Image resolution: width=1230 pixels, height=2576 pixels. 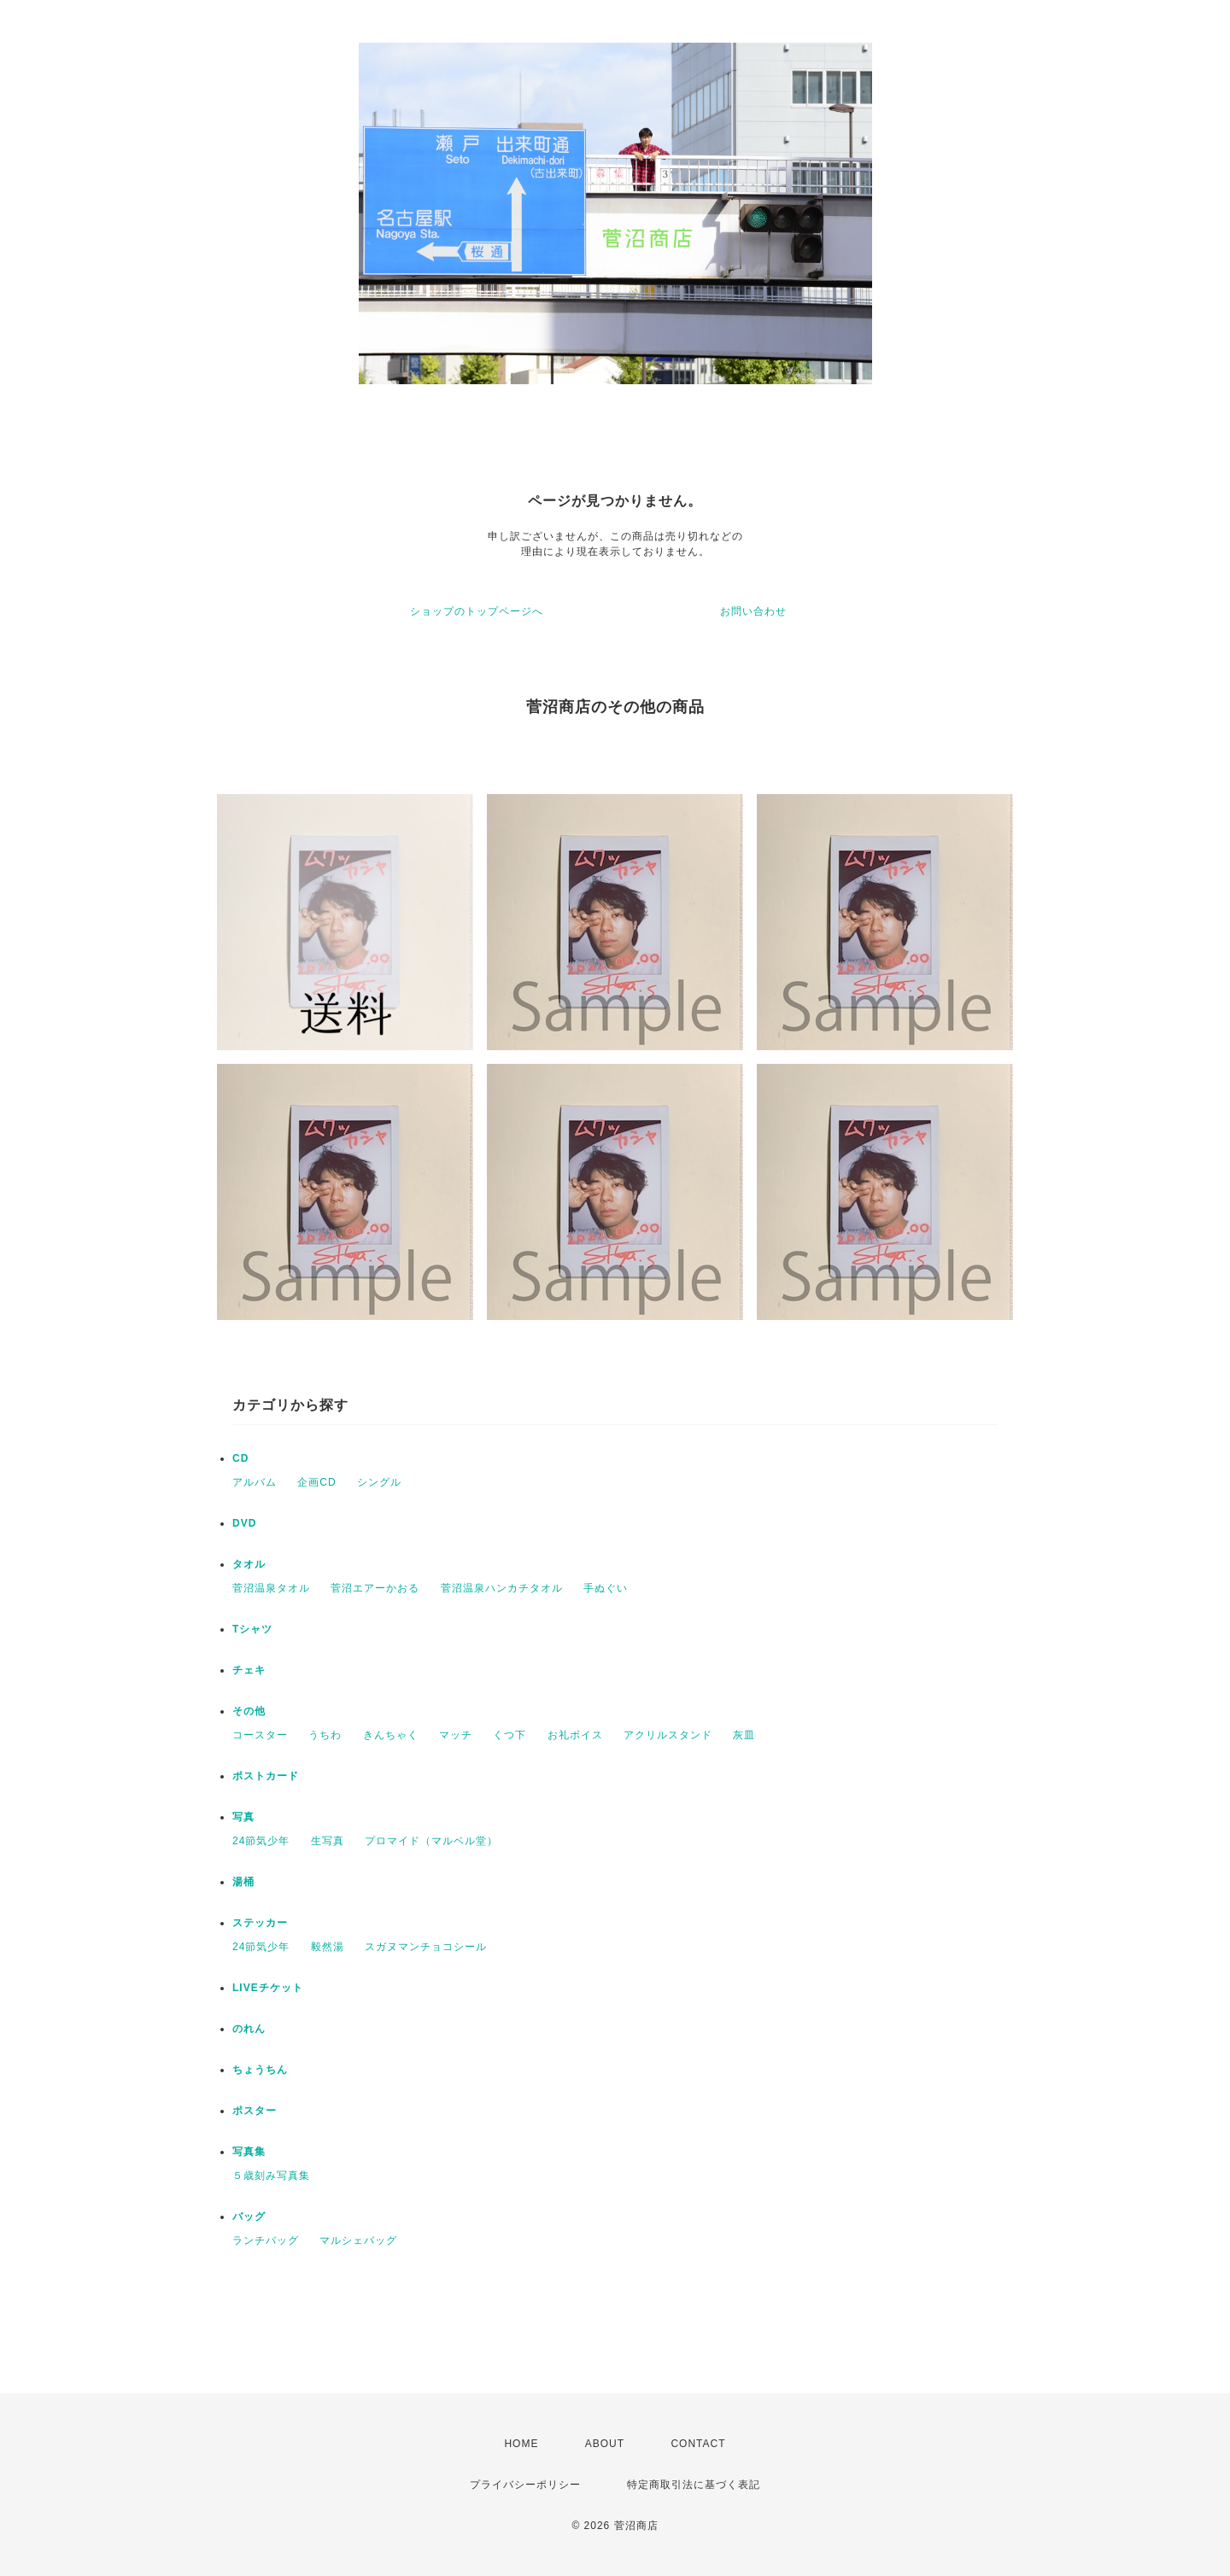 I want to click on CD, so click(x=240, y=1458).